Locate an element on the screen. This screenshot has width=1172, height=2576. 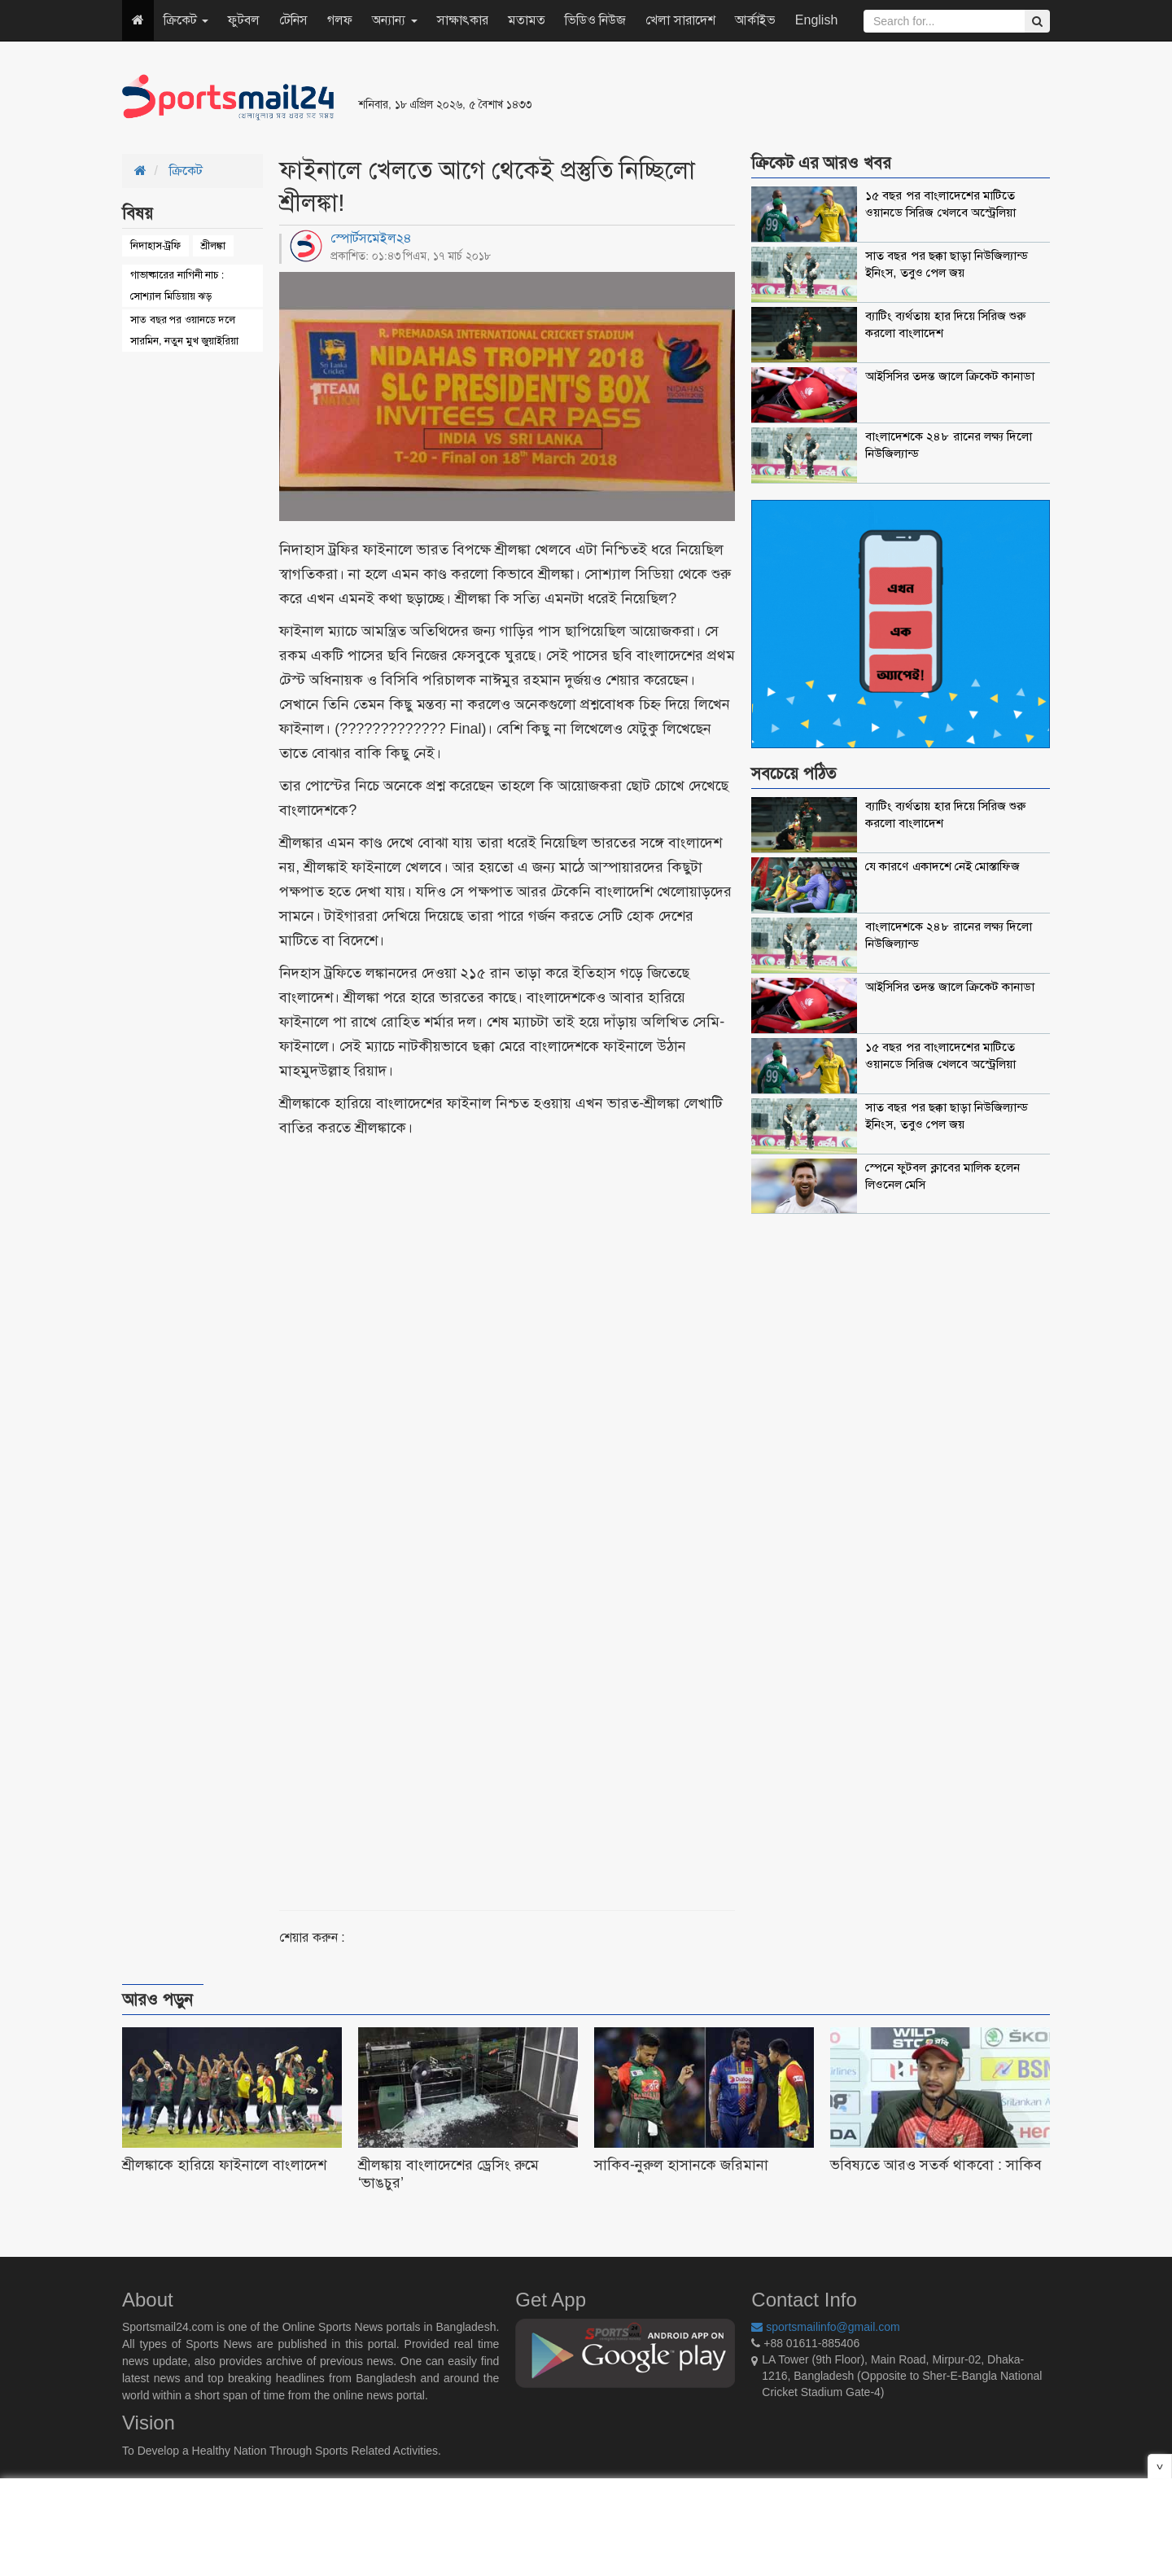
স্পোর্টসমেইল২৪ is located at coordinates (371, 238).